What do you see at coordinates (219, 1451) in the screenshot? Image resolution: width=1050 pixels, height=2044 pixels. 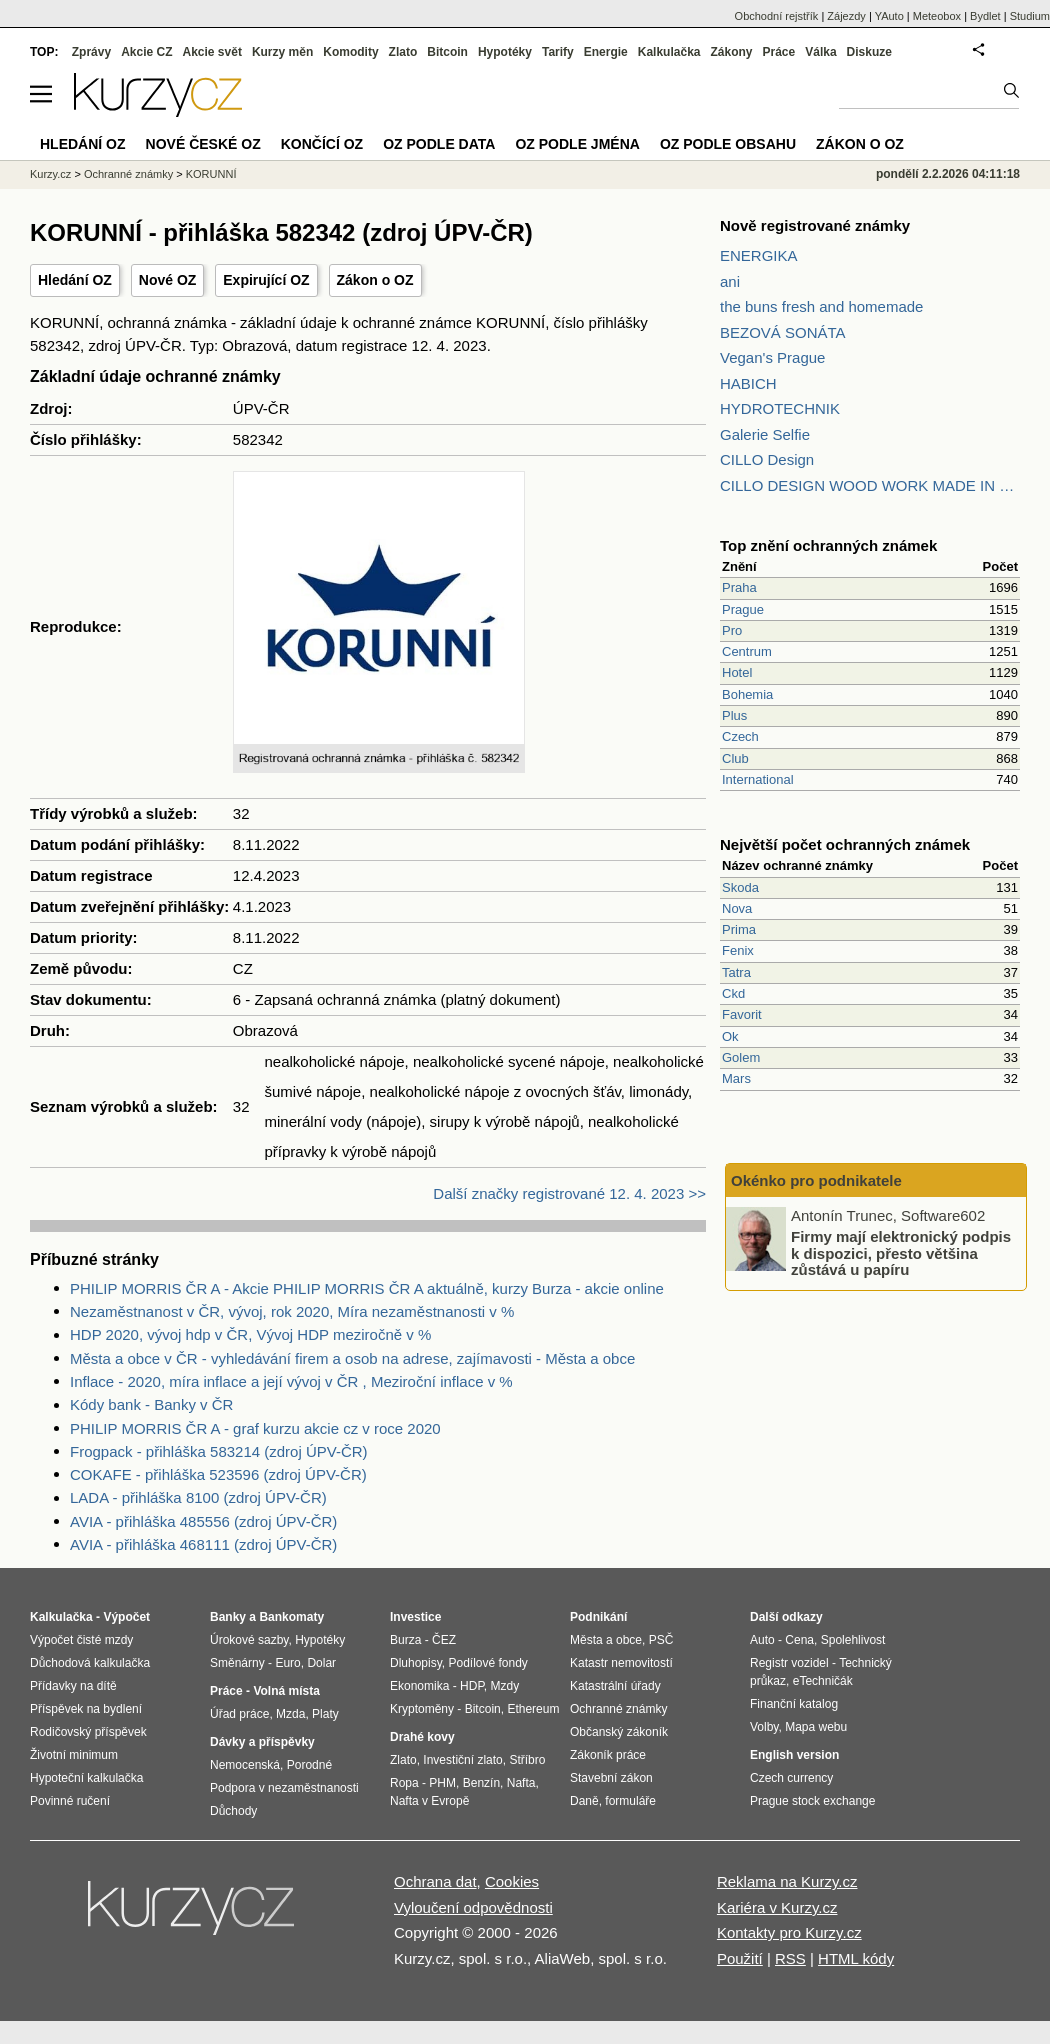 I see `Frogpack - přihláška 583214 (zdroj ÚPV-ČR)` at bounding box center [219, 1451].